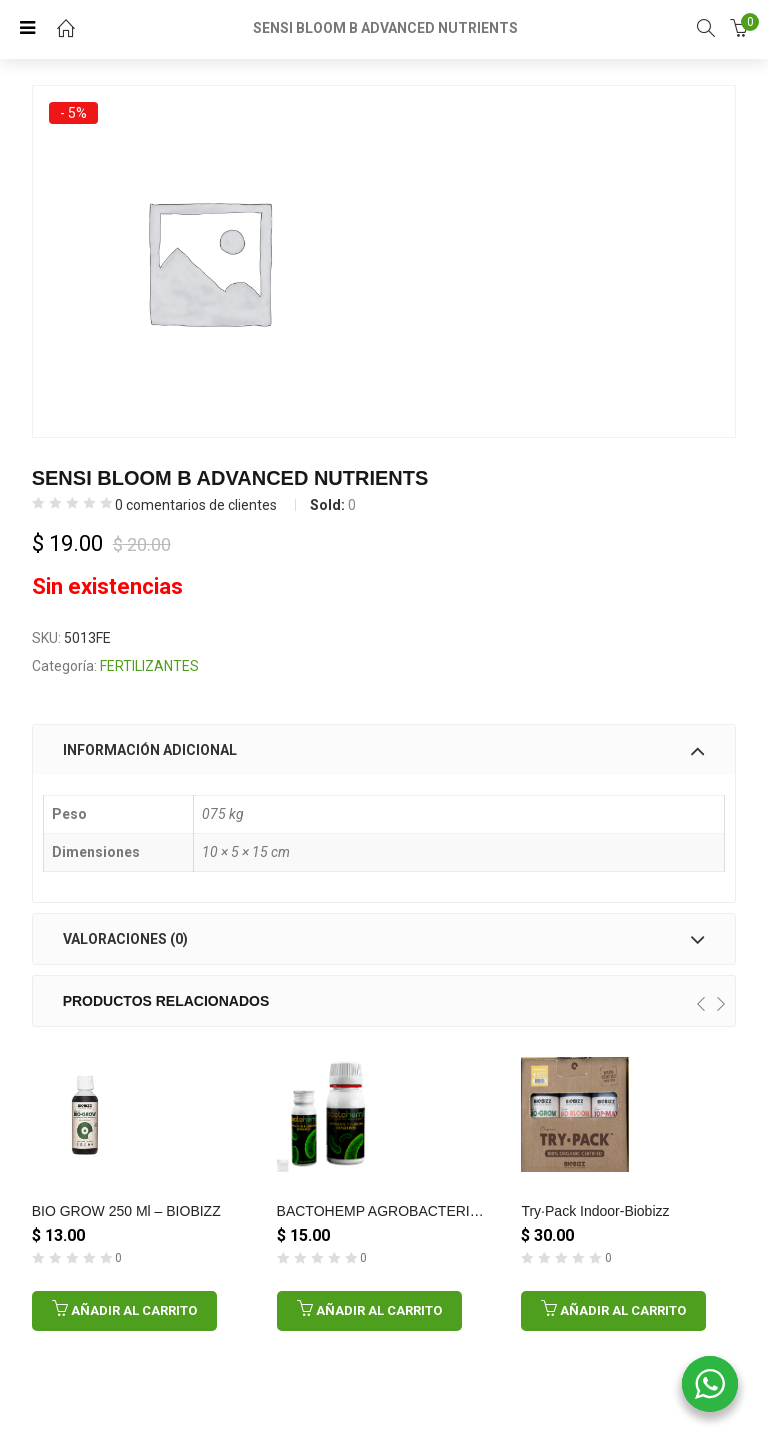 The width and height of the screenshot is (768, 1442). Describe the element at coordinates (384, 750) in the screenshot. I see `[tab]` at that location.